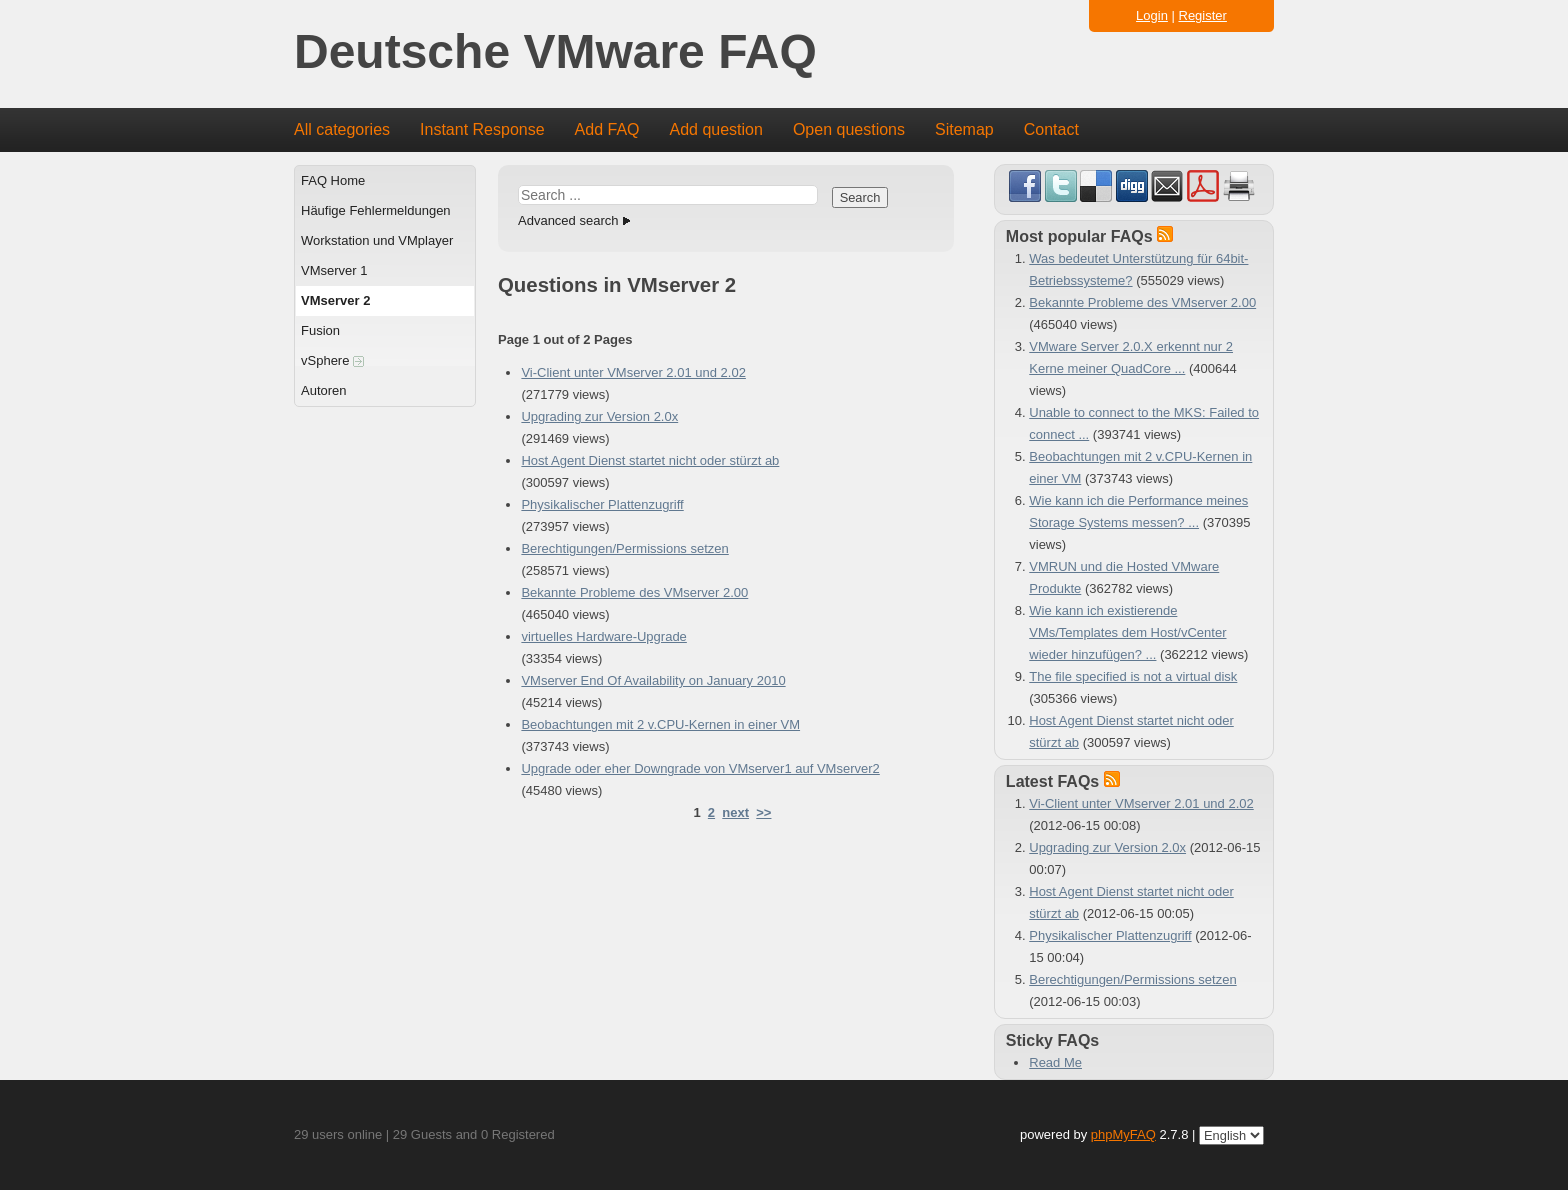 This screenshot has height=1190, width=1568. Describe the element at coordinates (1051, 129) in the screenshot. I see `Contact` at that location.